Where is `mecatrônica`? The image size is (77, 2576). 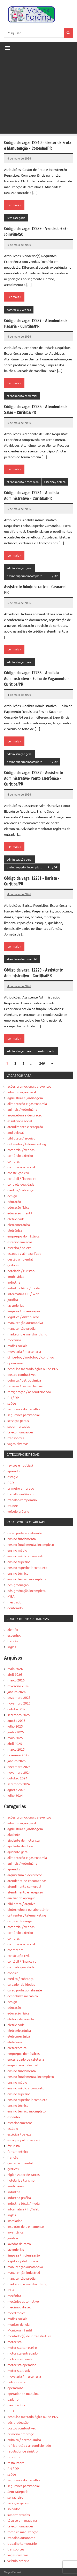
mecatrônica is located at coordinates (16, 2313).